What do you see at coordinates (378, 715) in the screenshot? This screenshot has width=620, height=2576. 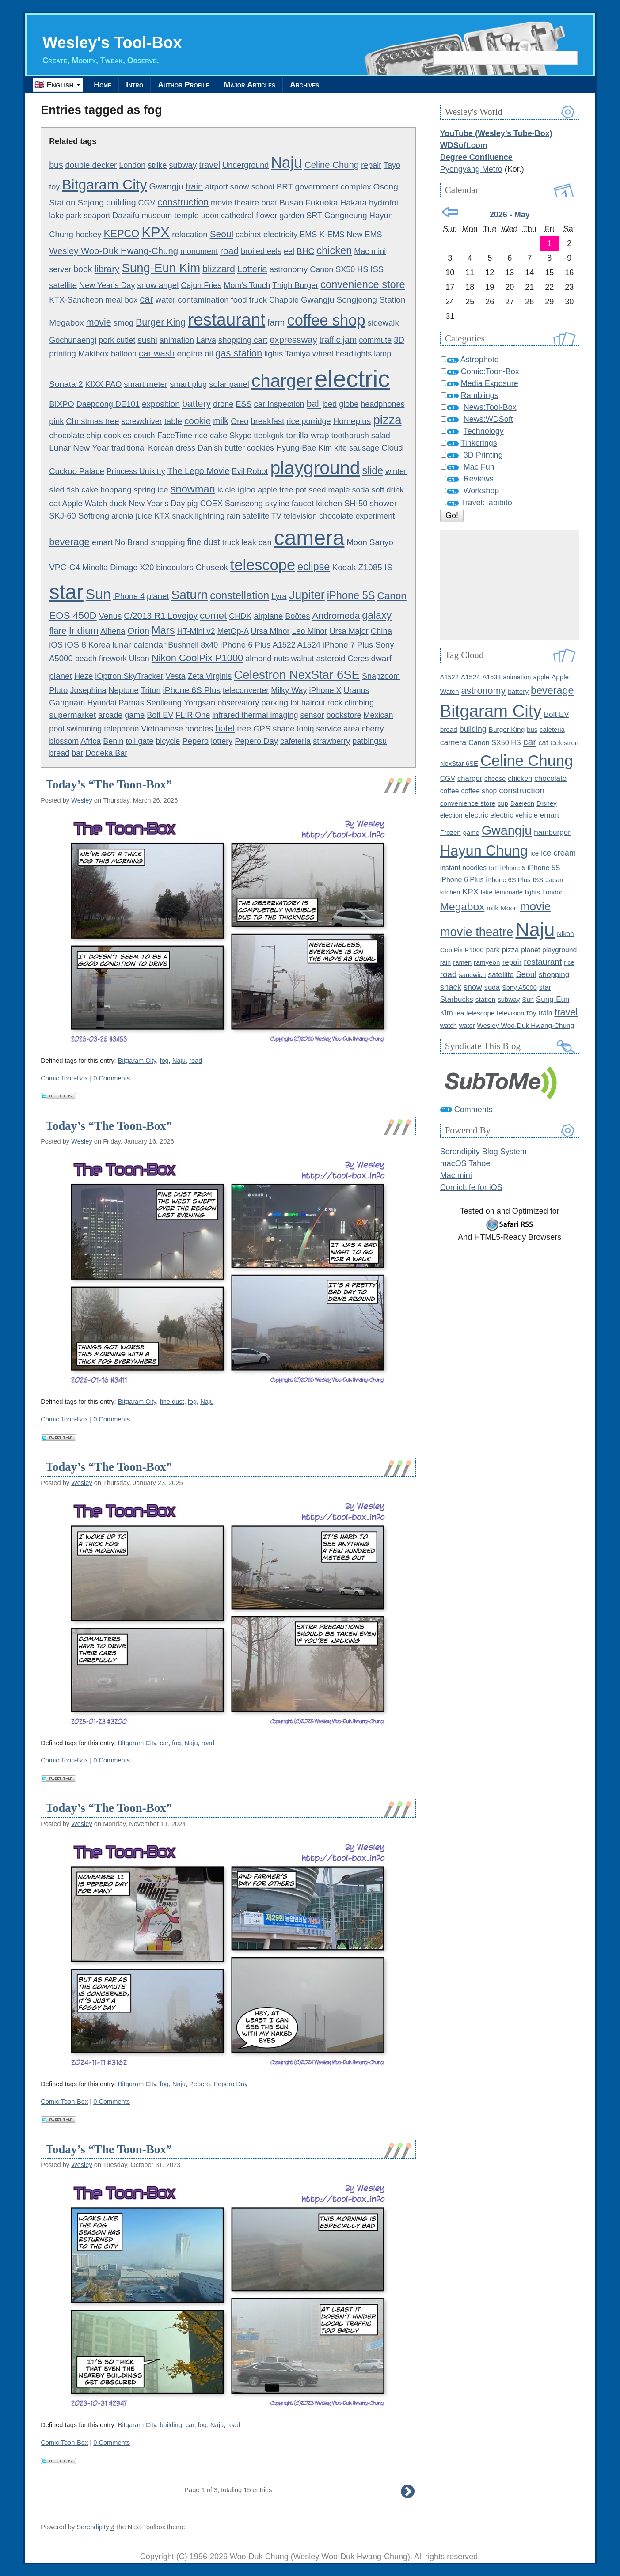 I see `Mexican` at bounding box center [378, 715].